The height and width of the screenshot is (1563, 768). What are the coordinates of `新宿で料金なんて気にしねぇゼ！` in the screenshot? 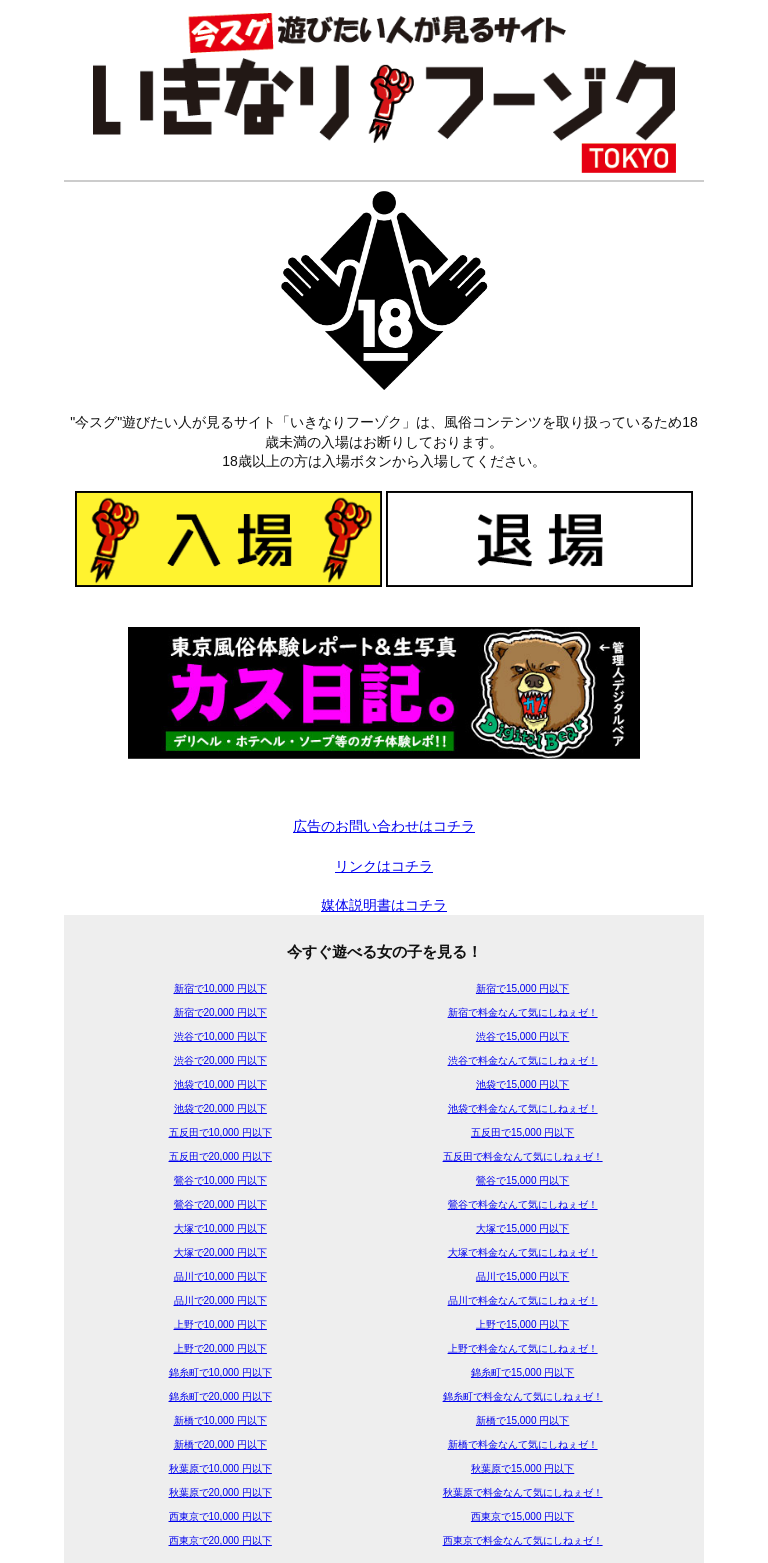 It's located at (523, 1012).